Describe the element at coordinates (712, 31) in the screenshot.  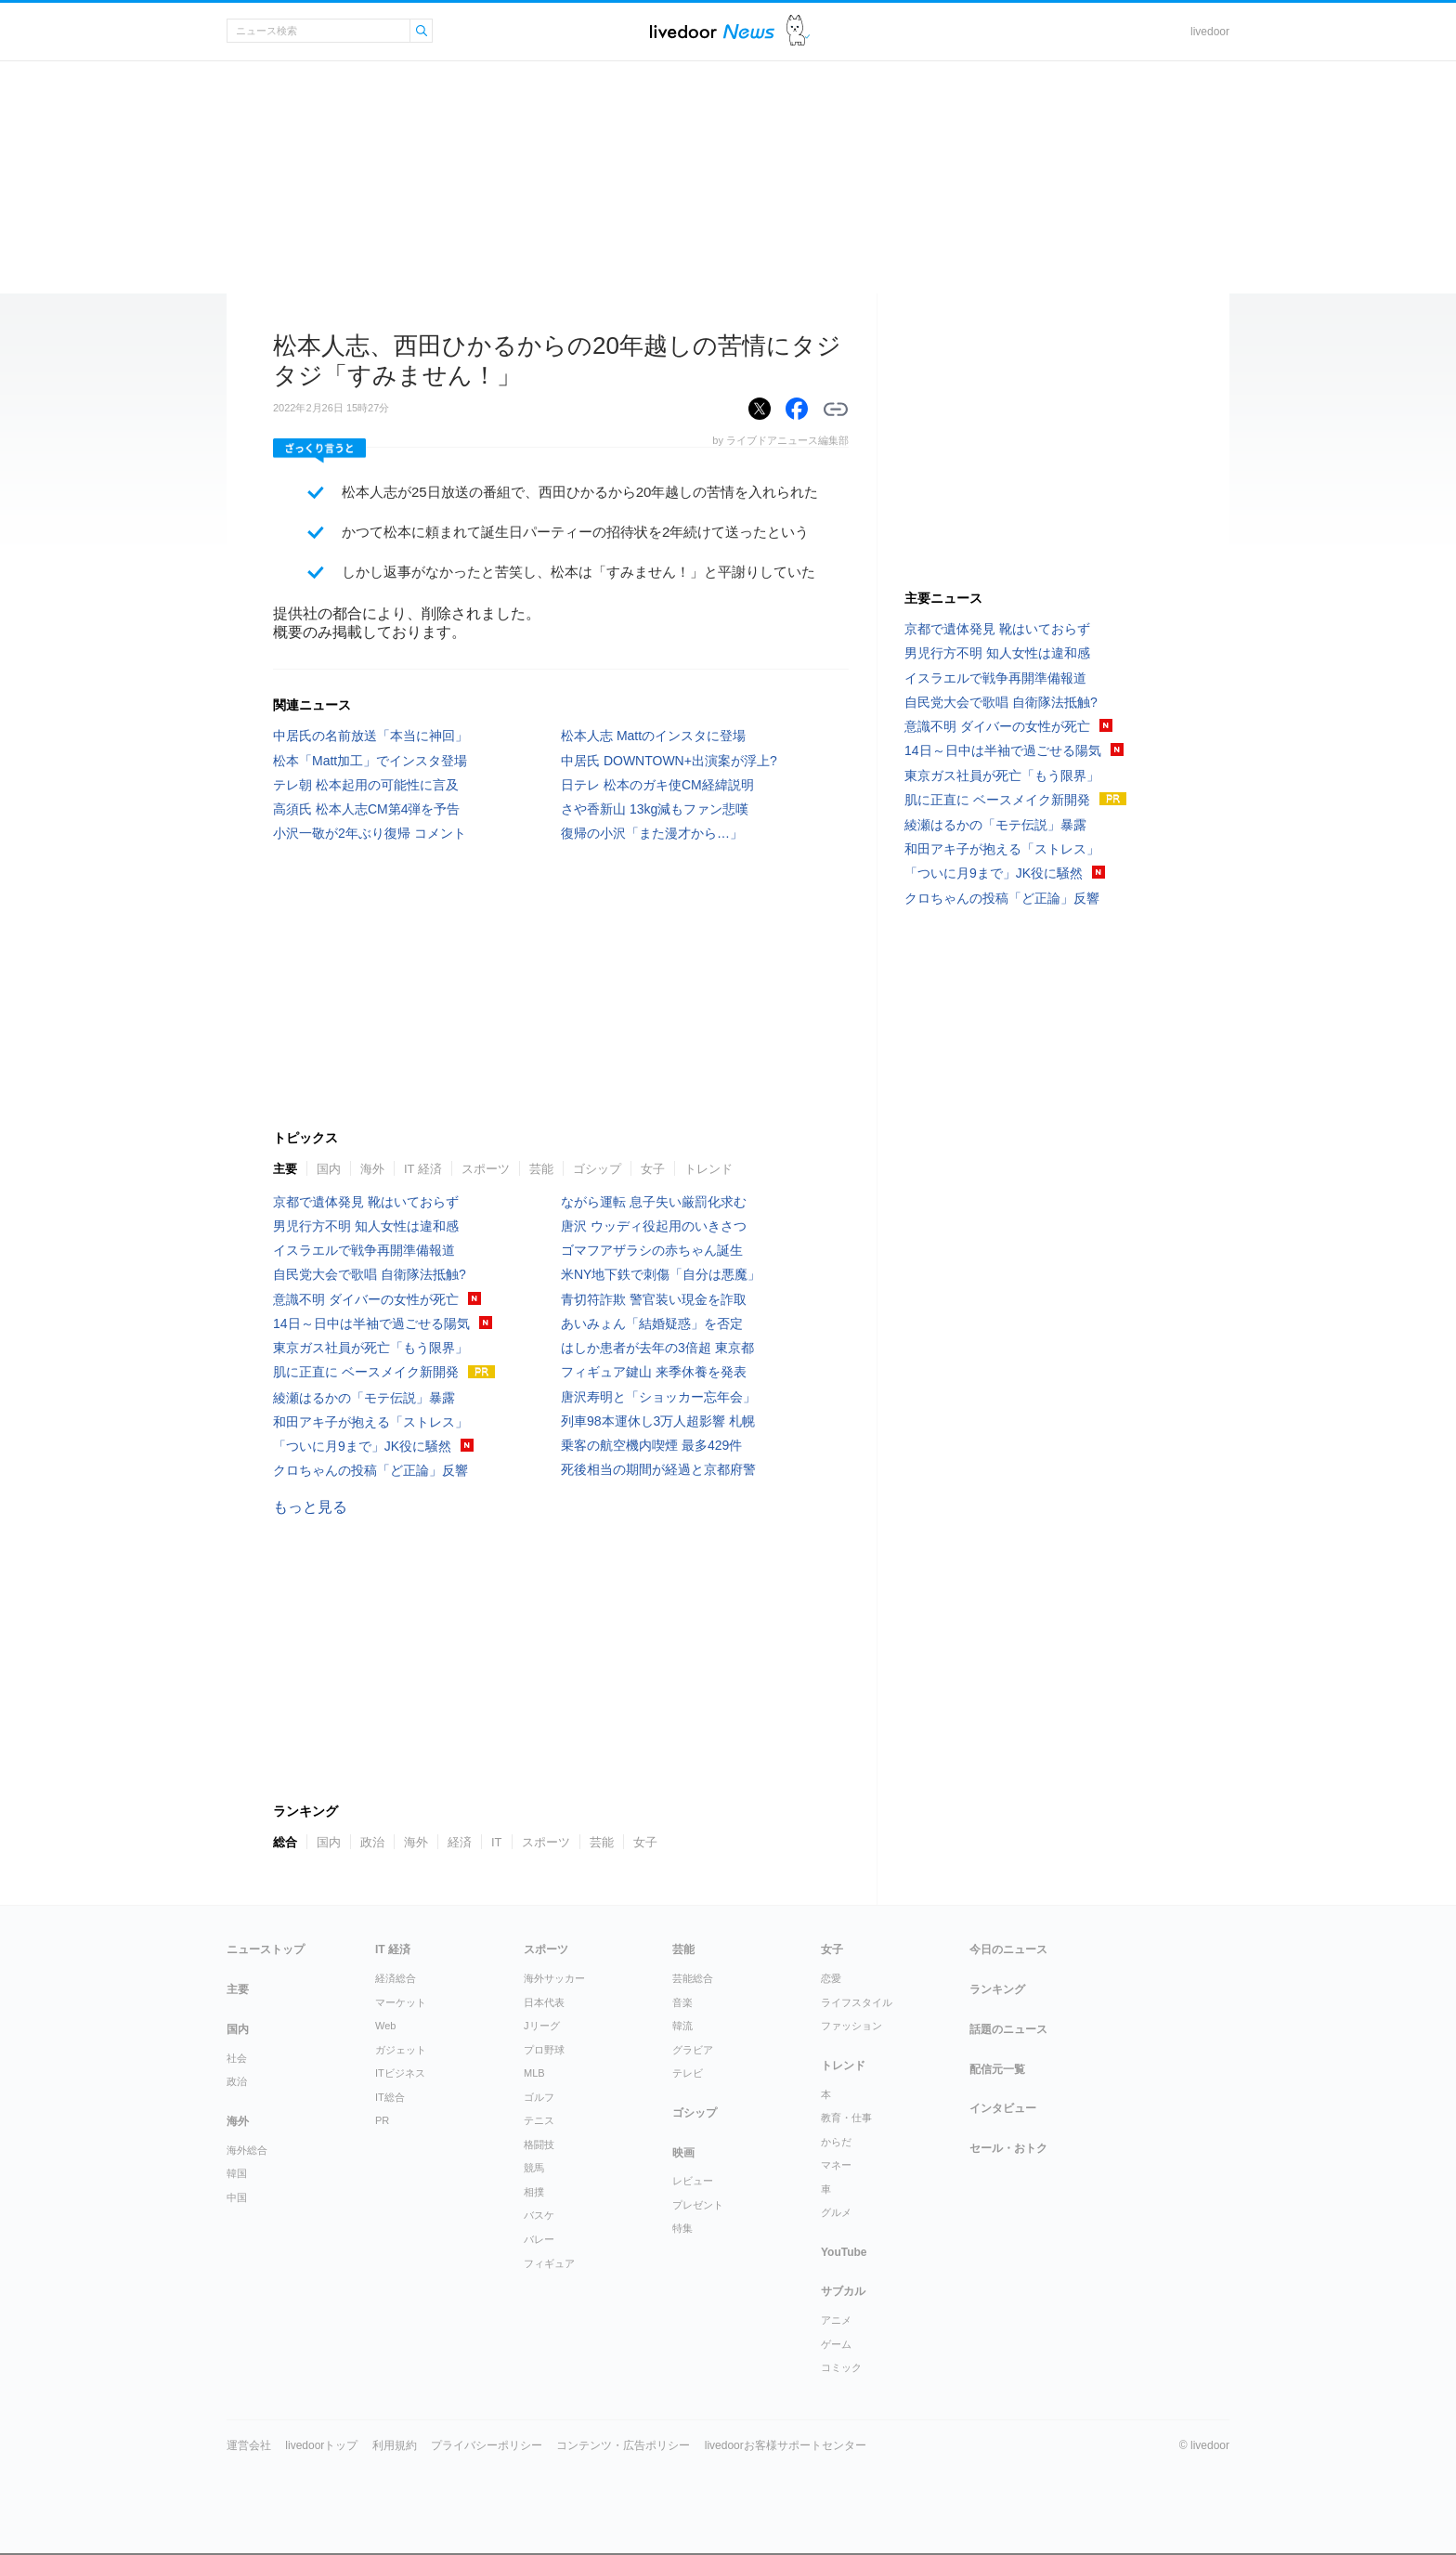
I see `ライブドアニュース` at that location.